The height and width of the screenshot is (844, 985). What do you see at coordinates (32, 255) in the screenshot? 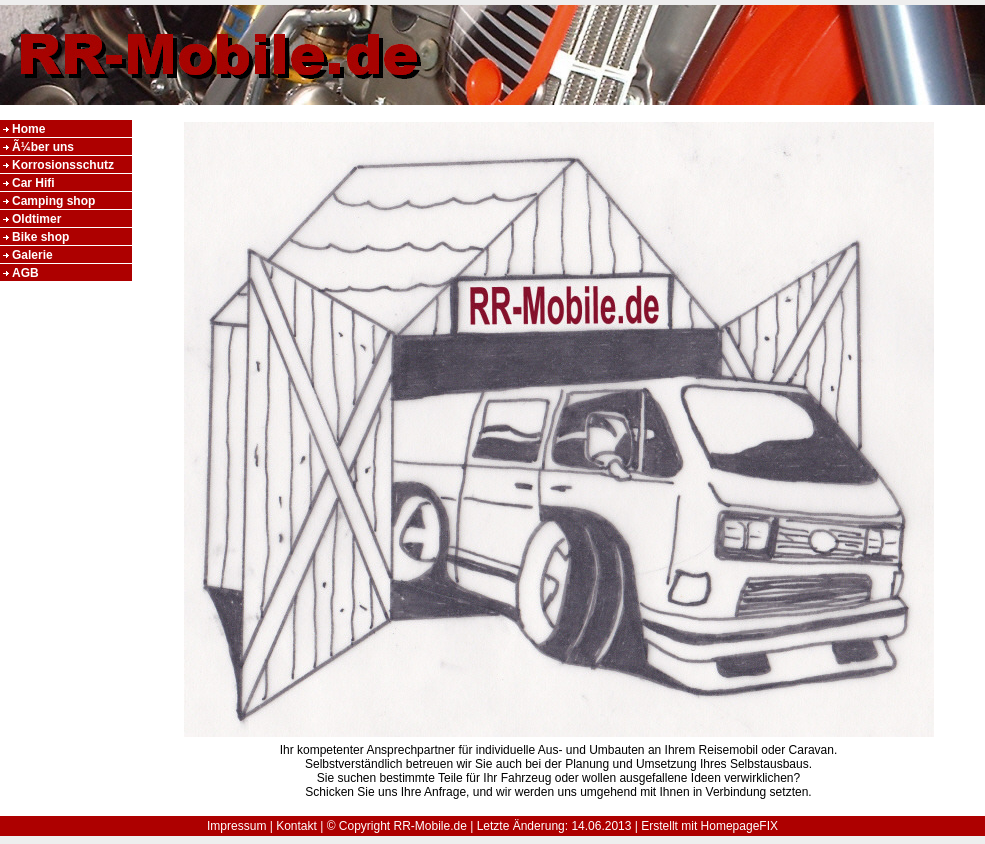
I see `Galerie` at bounding box center [32, 255].